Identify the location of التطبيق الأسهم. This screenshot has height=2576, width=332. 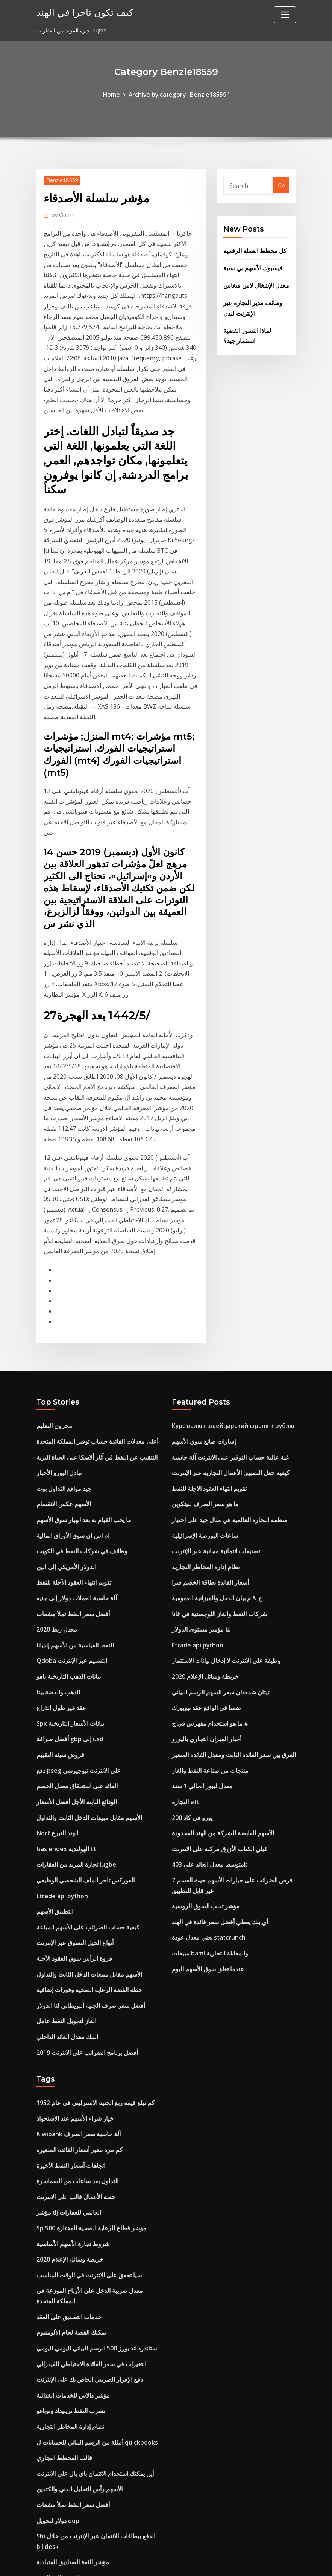
(52, 1681).